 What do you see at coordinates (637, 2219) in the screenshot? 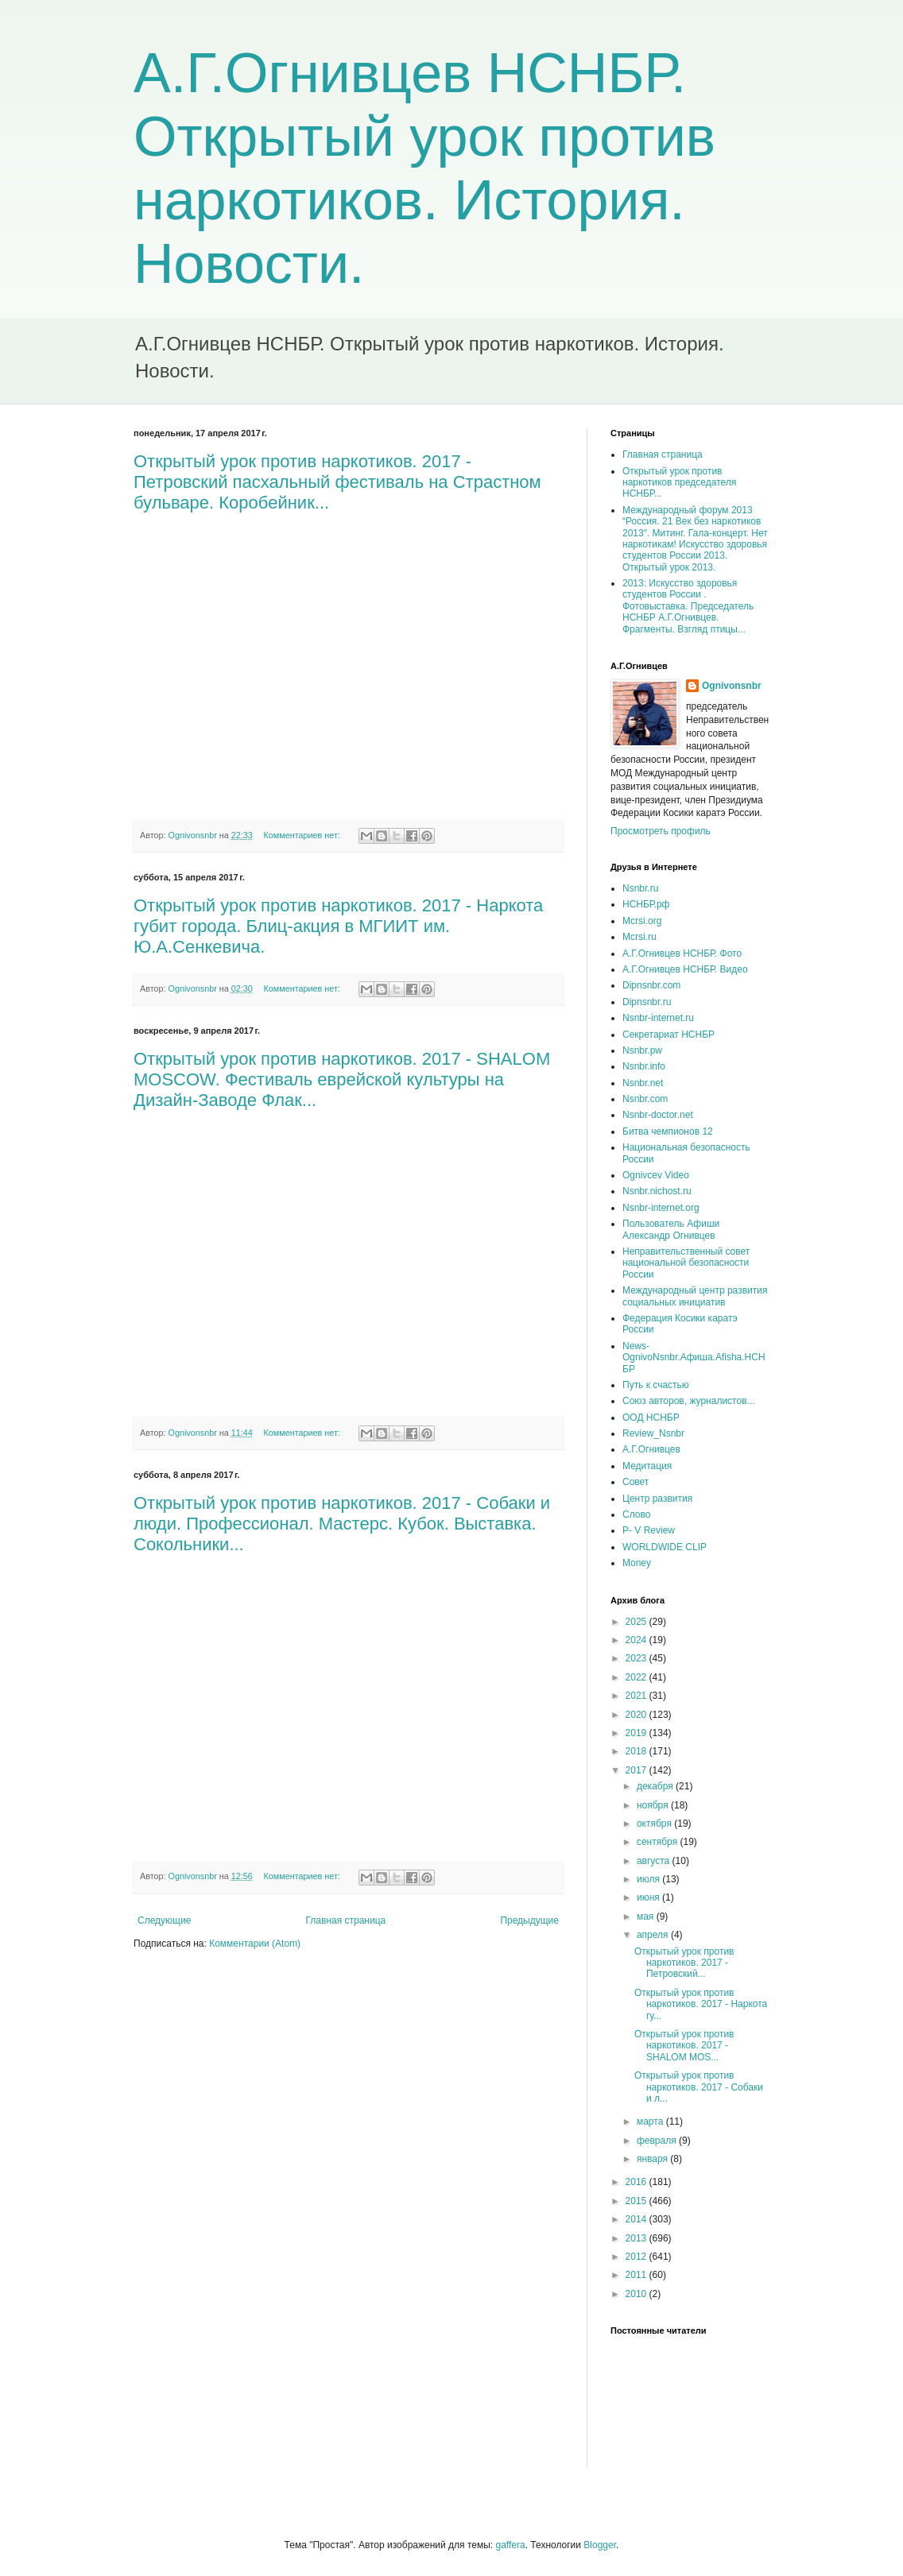
I see `2014` at bounding box center [637, 2219].